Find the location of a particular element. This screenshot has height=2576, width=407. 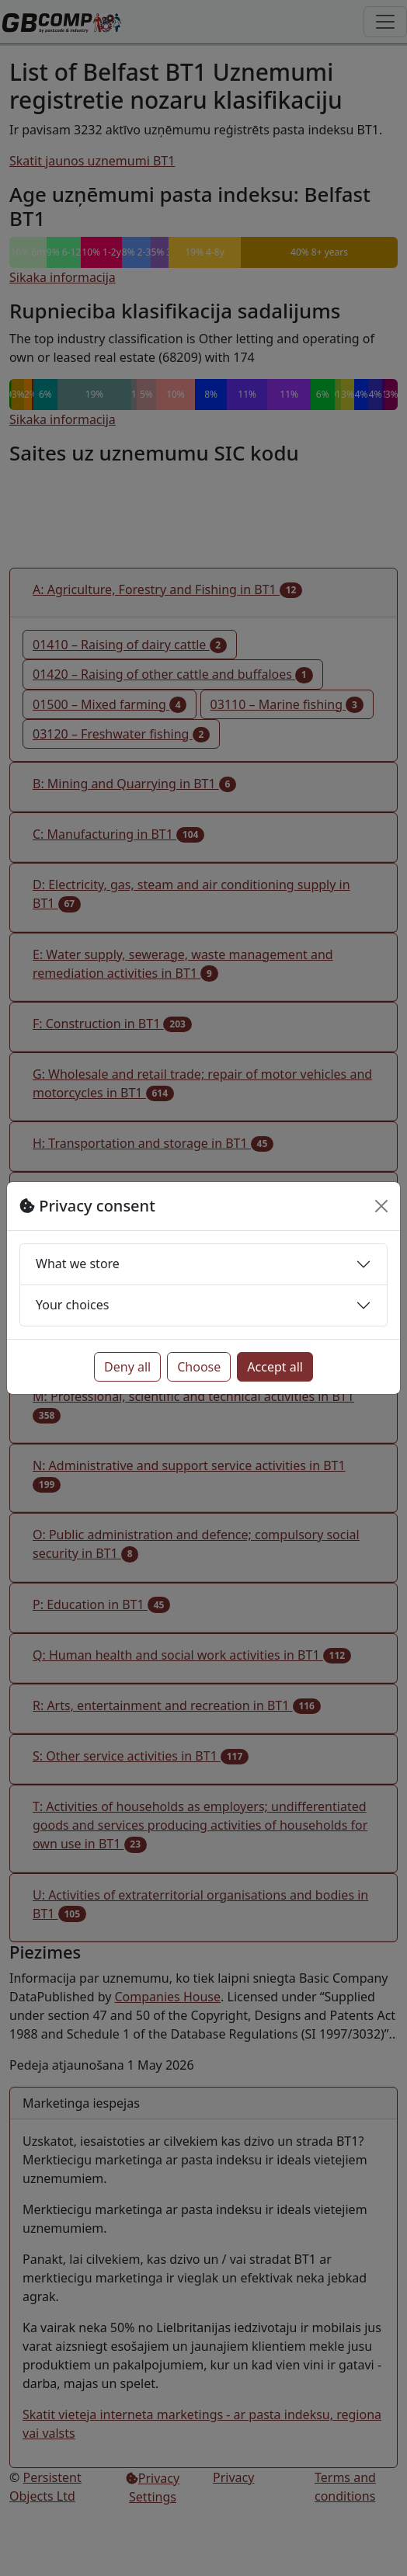

What we store is located at coordinates (78, 1263).